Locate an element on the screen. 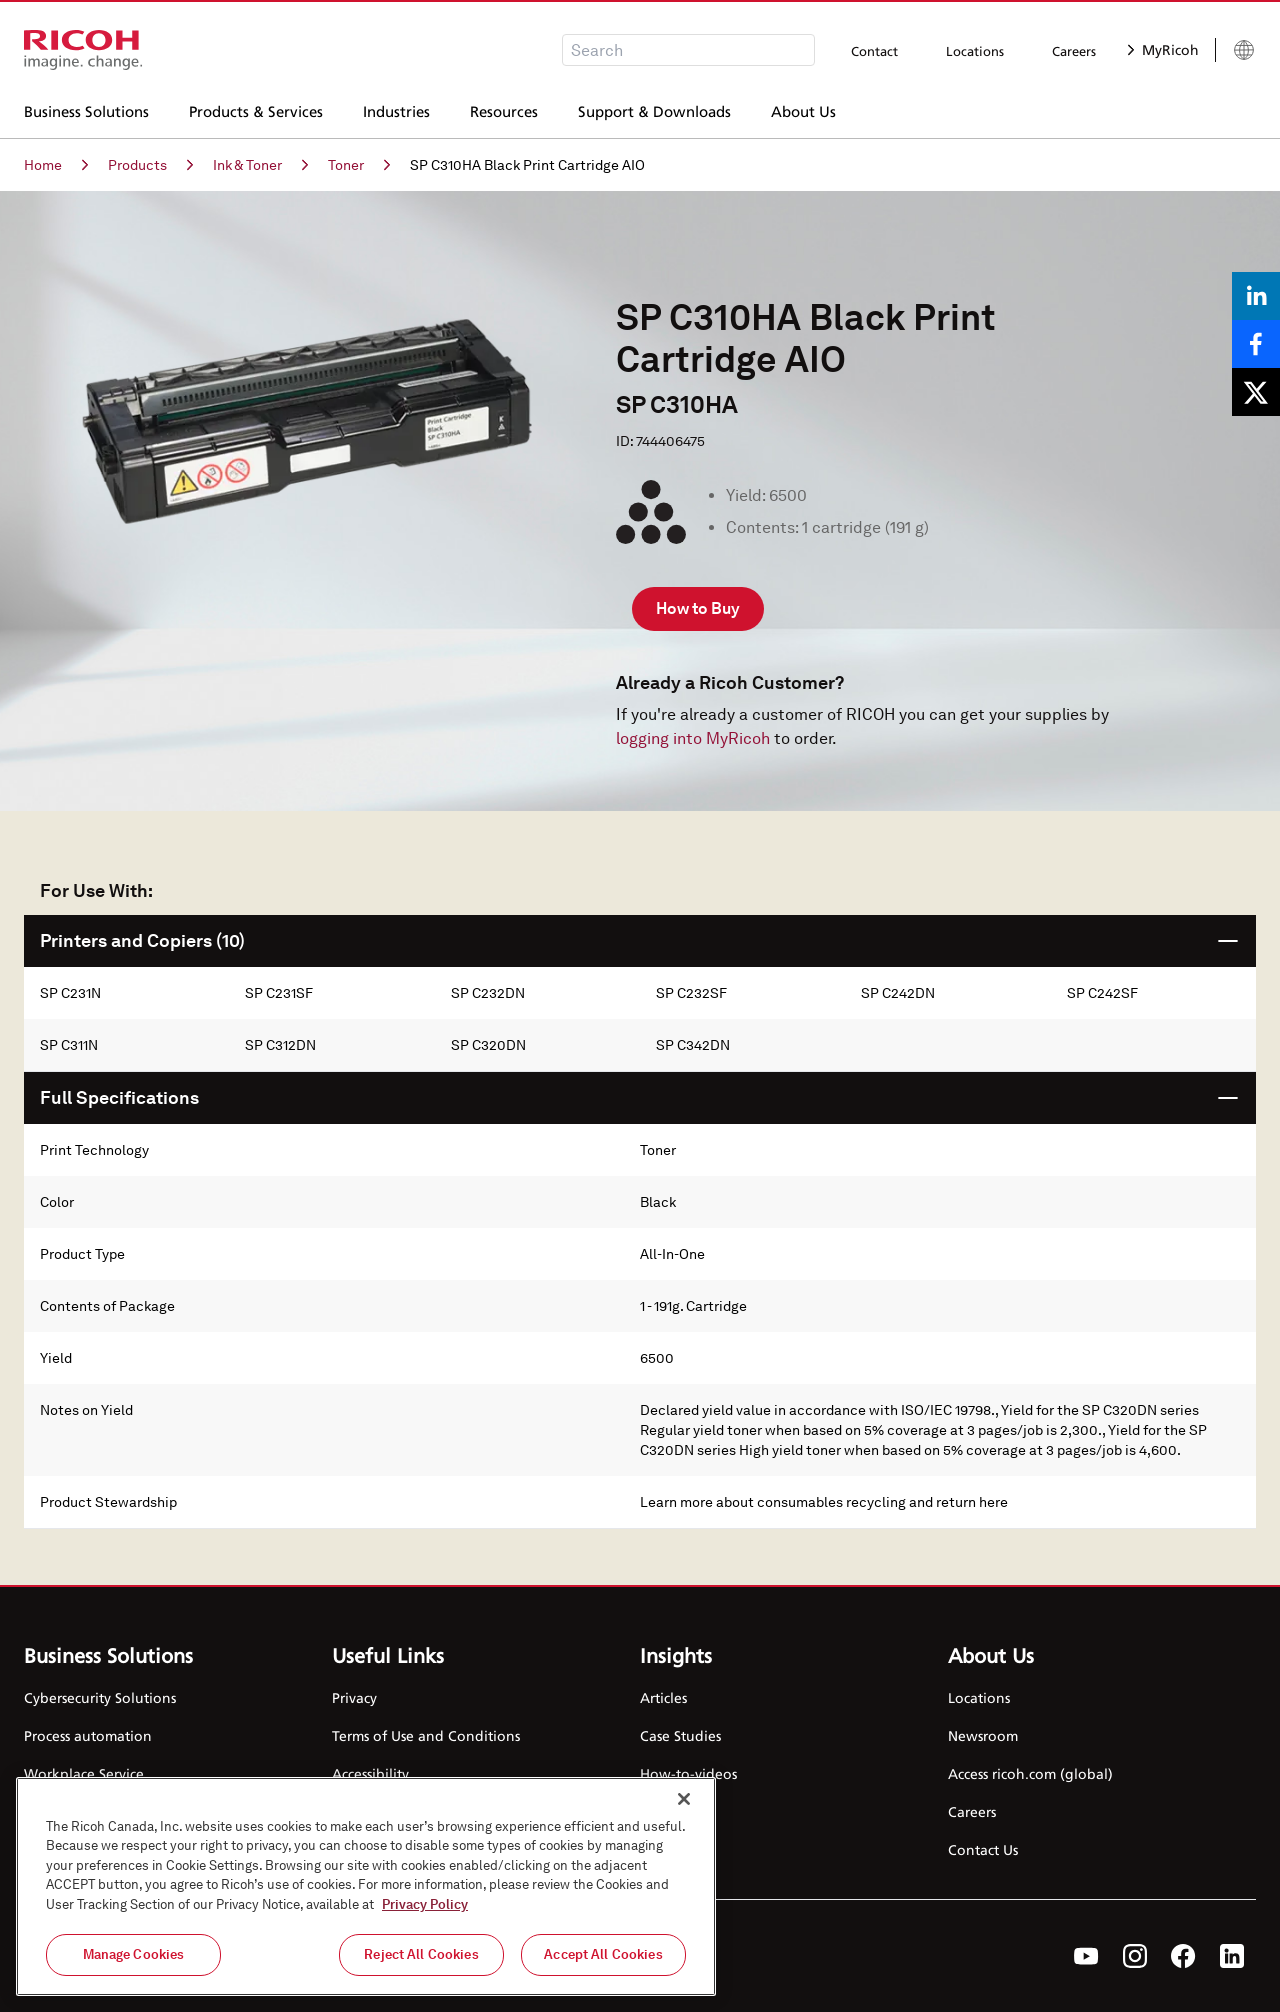  How-to-videos is located at coordinates (688, 1773).